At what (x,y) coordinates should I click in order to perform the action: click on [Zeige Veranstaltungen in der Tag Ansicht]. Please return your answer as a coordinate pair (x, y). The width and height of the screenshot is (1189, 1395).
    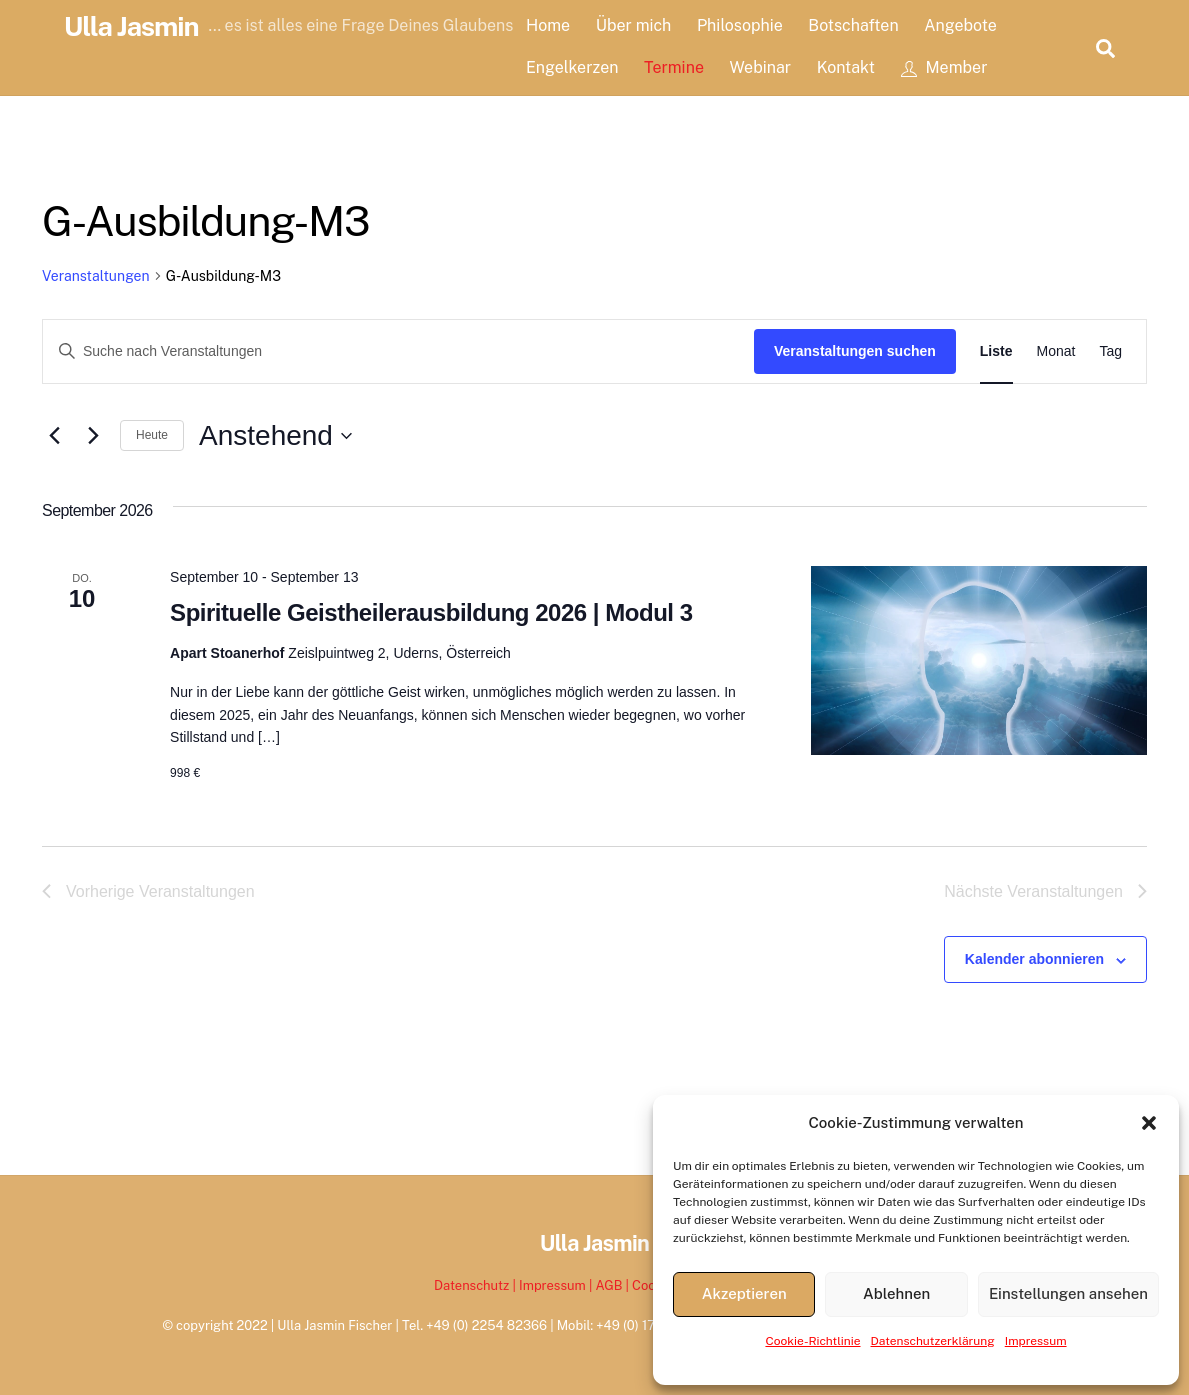
    Looking at the image, I should click on (1110, 351).